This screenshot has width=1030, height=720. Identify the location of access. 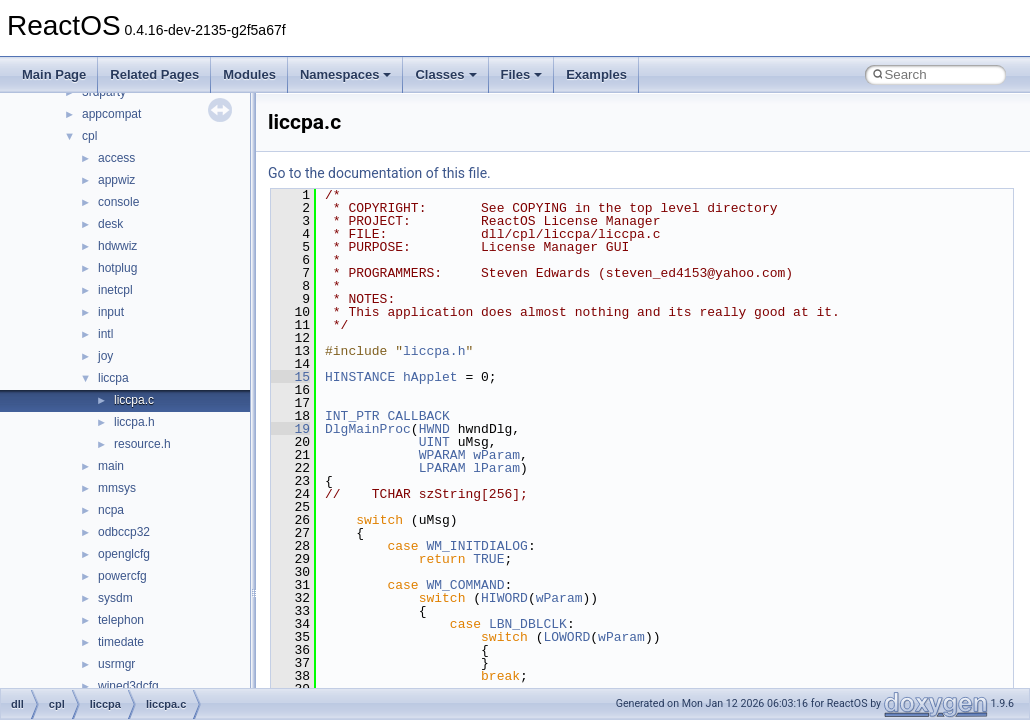
(116, 158).